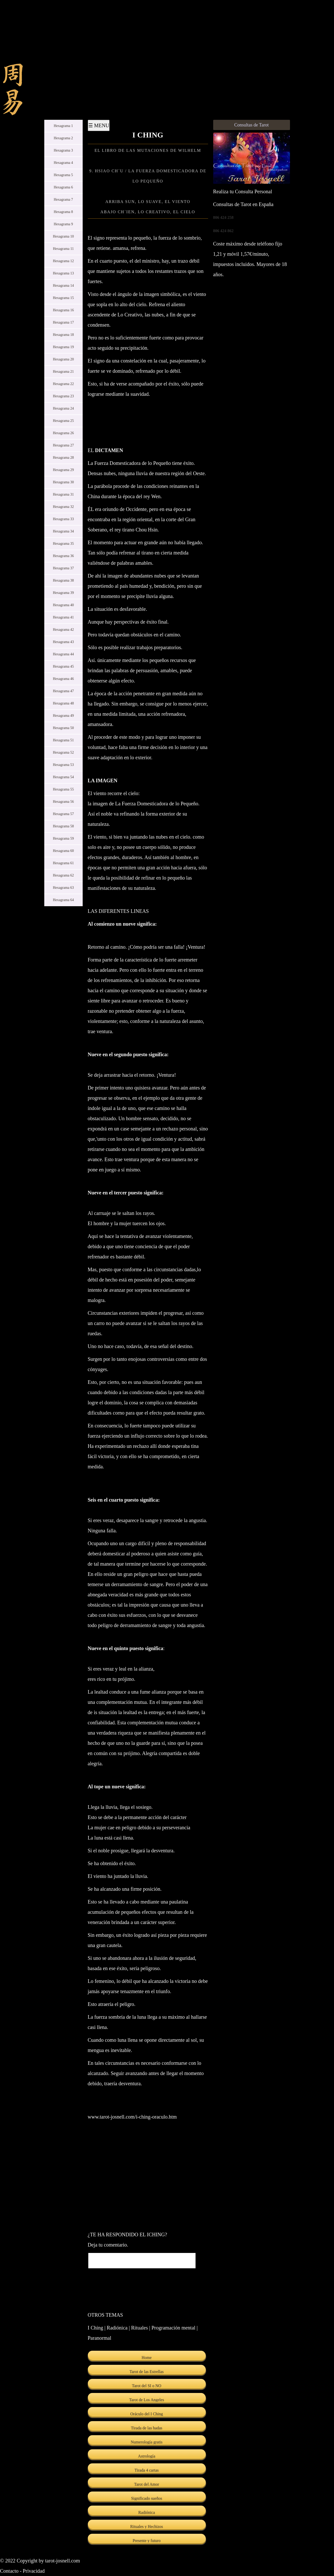 The image size is (334, 2576). I want to click on Hexagrama 31, so click(63, 494).